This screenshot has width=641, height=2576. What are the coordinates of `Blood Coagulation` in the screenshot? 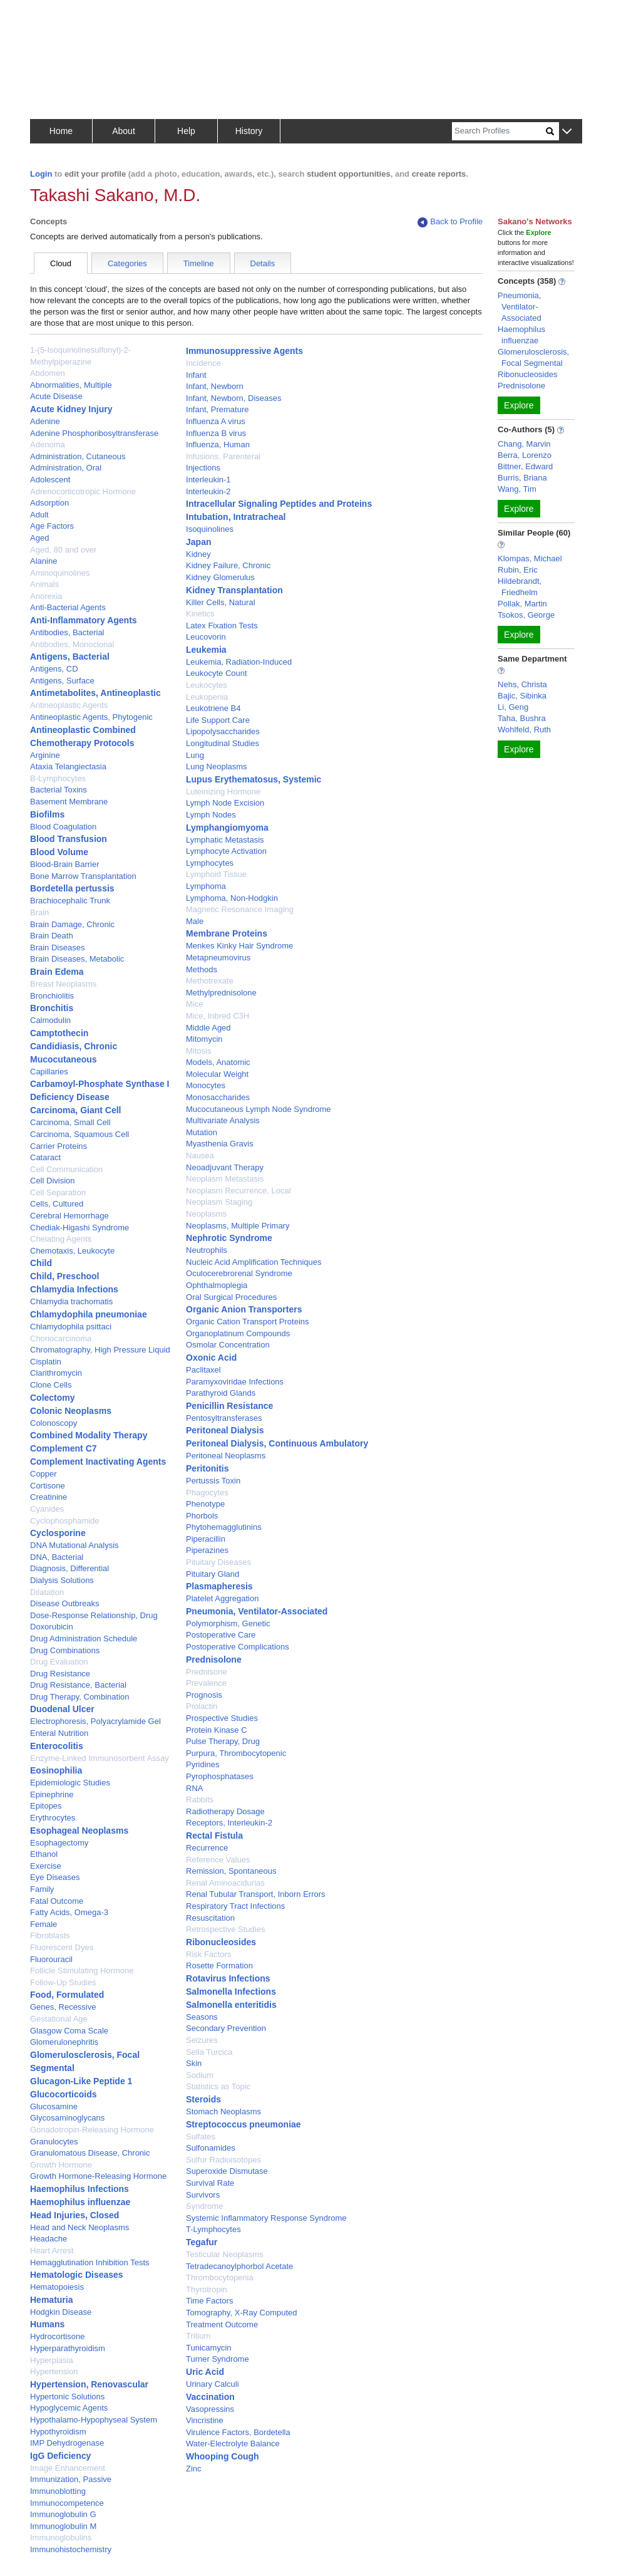 It's located at (63, 826).